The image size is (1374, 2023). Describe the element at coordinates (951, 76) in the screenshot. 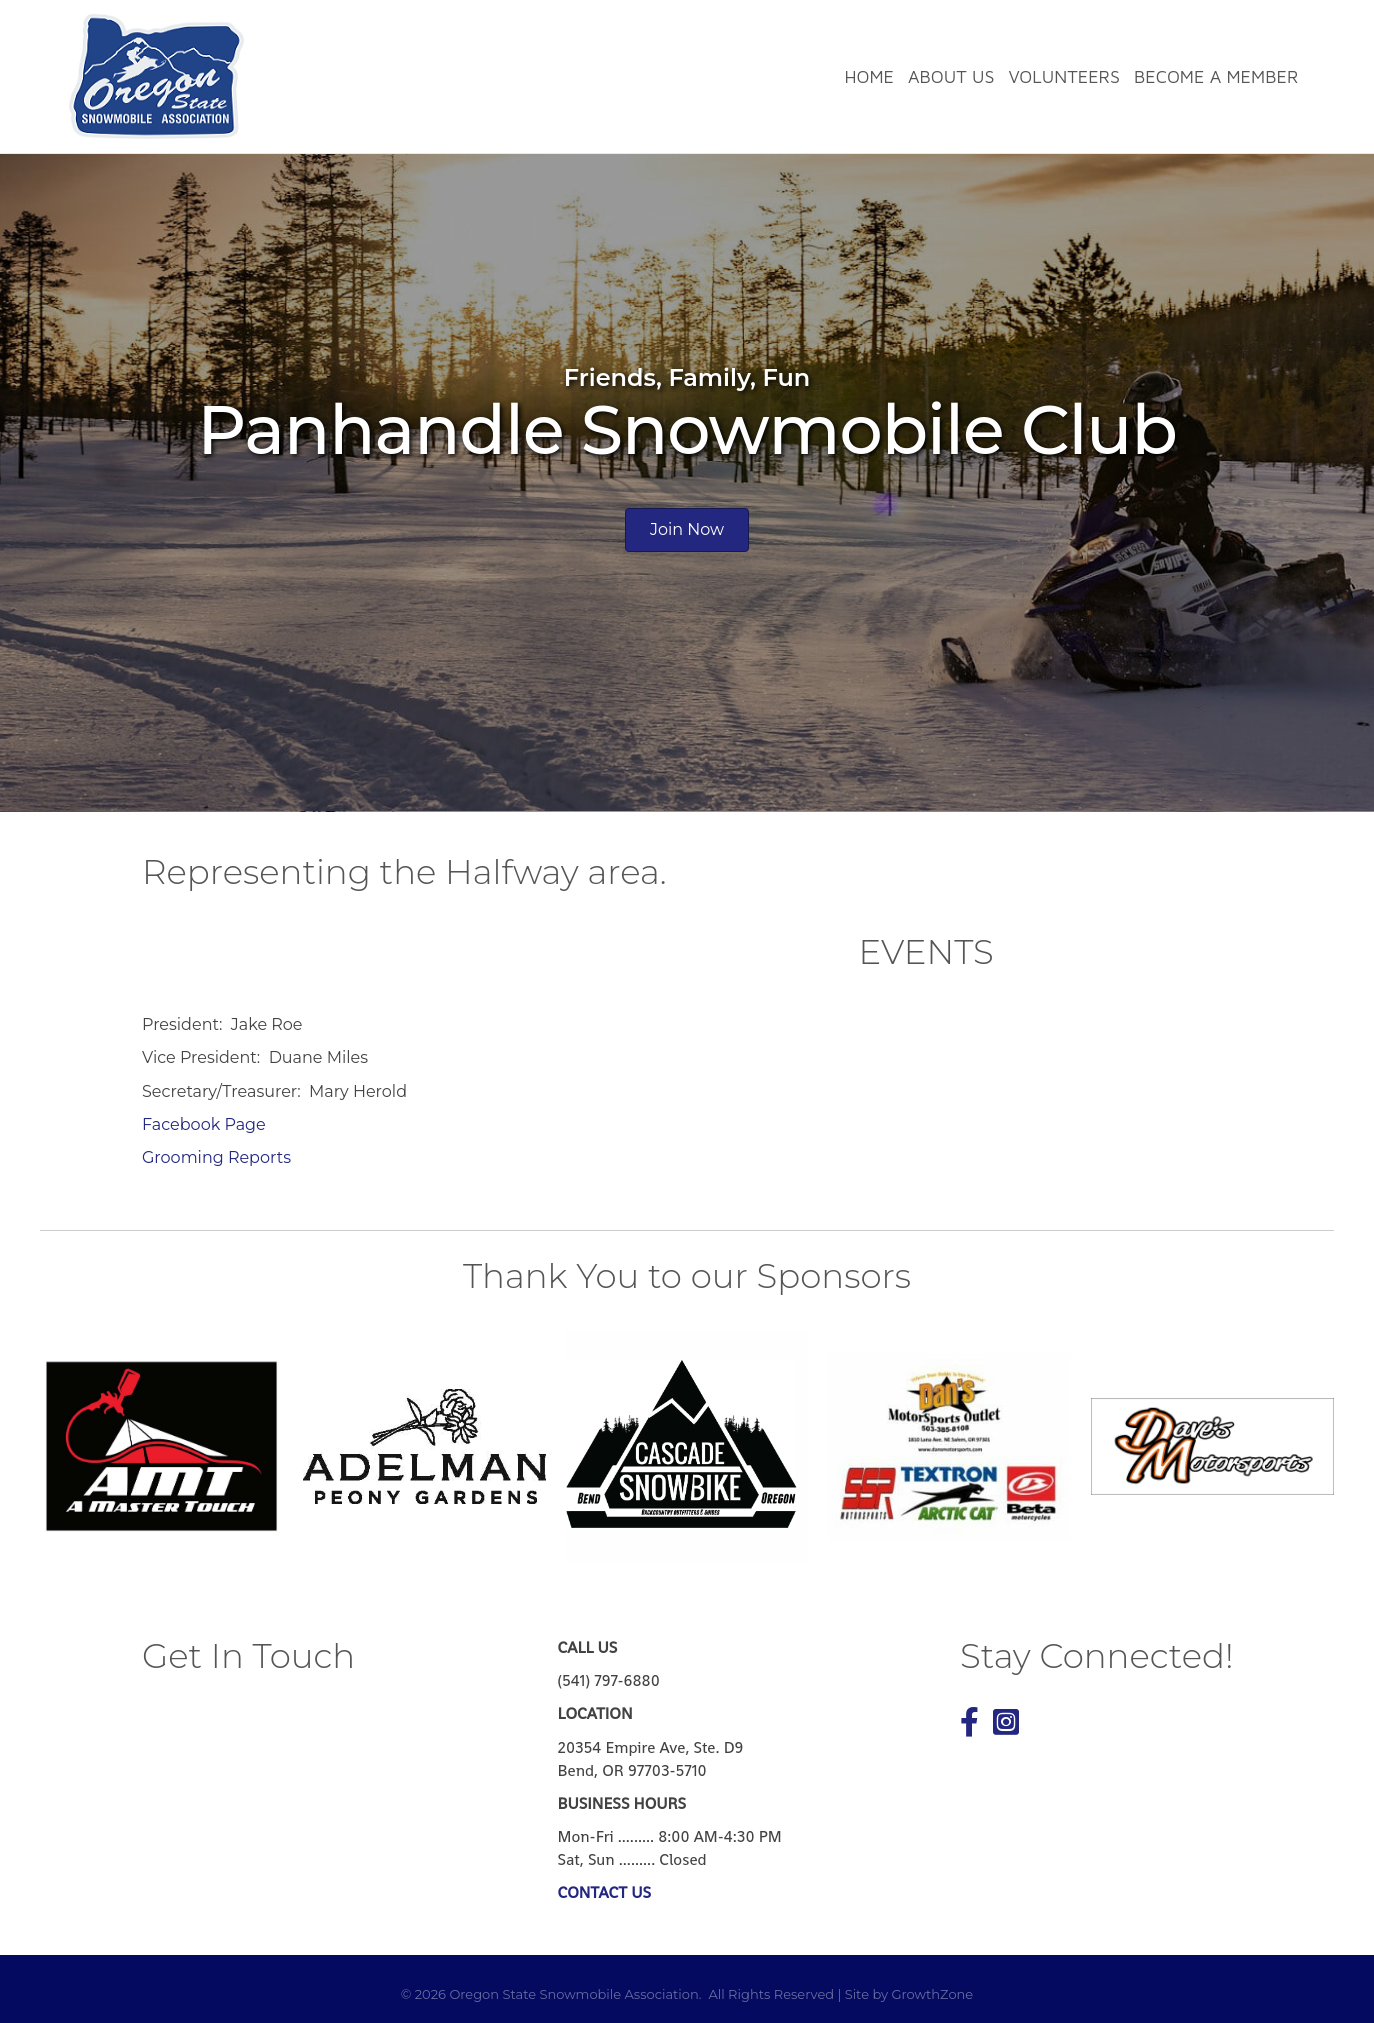

I see `About Us` at that location.